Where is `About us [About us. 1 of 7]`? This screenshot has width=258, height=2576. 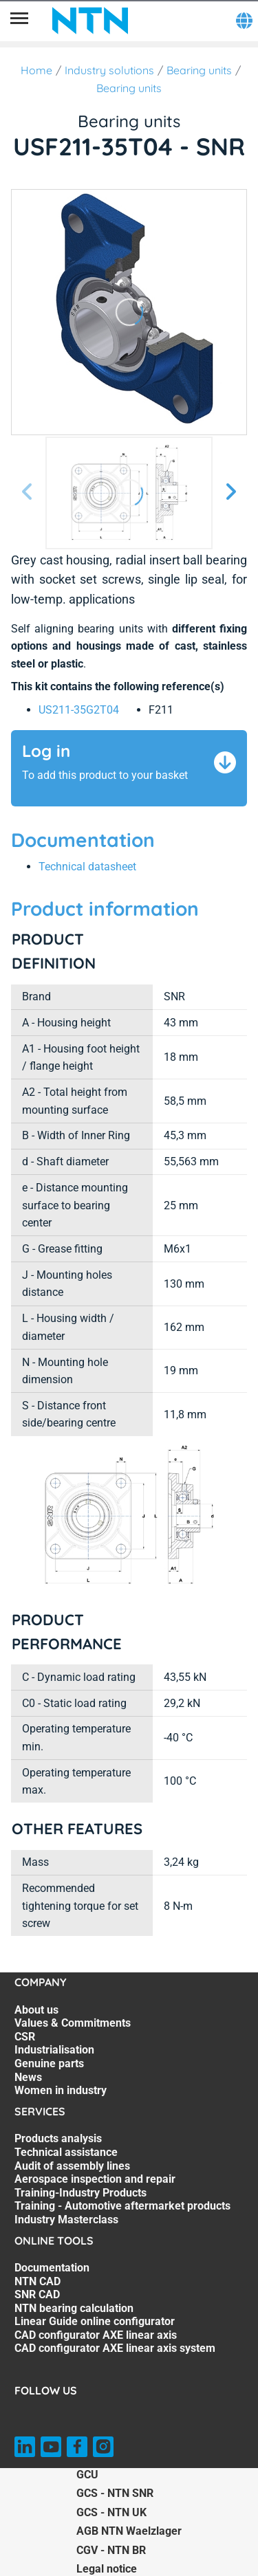 About us [About us. 1 of 7] is located at coordinates (36, 2009).